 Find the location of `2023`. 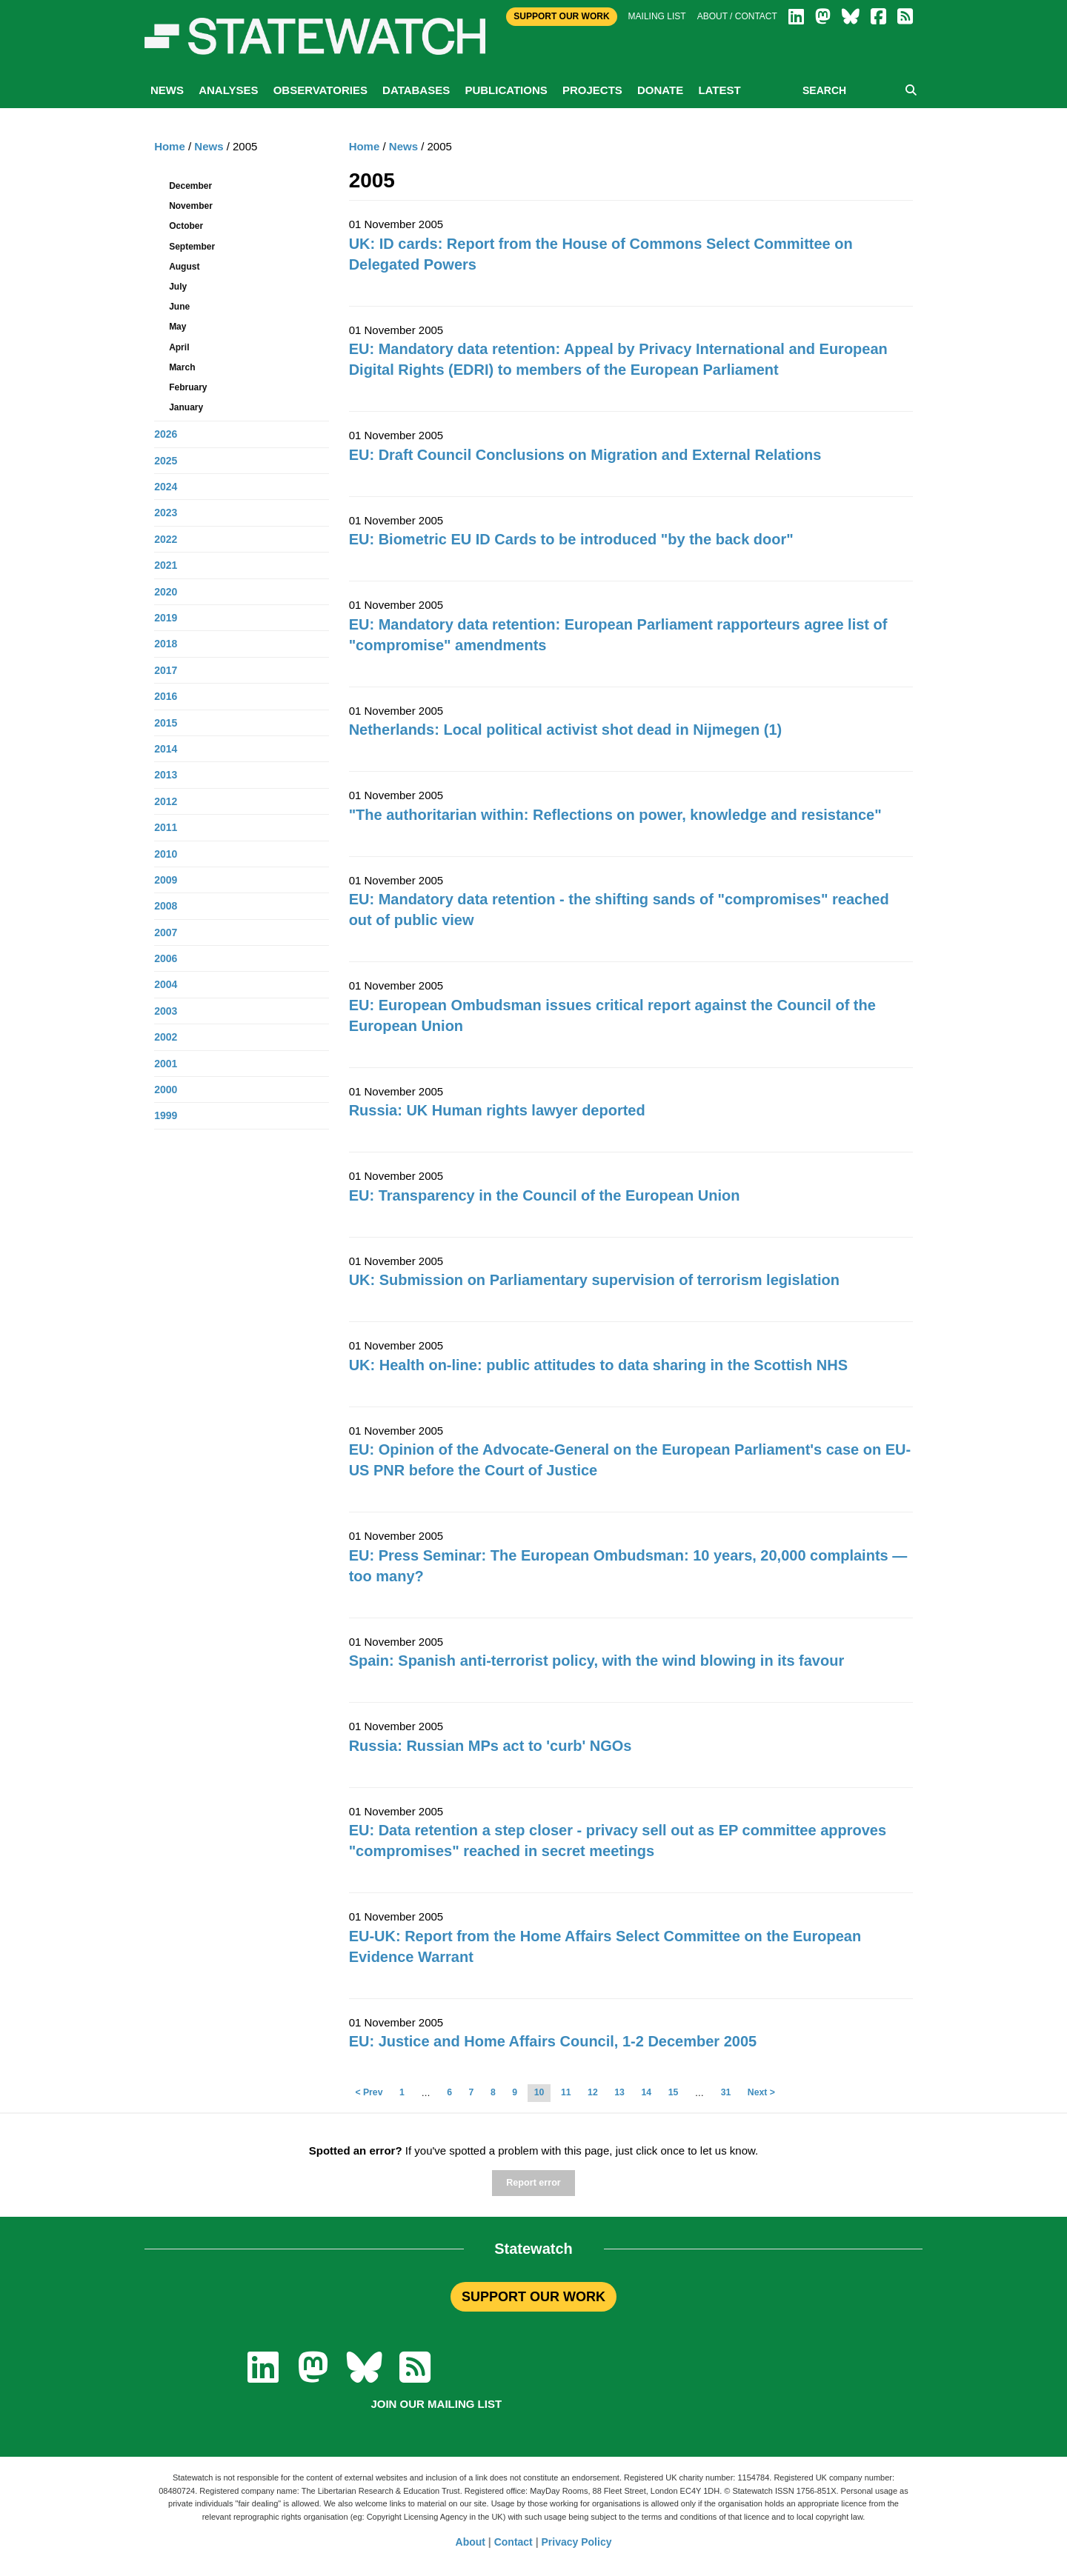

2023 is located at coordinates (165, 512).